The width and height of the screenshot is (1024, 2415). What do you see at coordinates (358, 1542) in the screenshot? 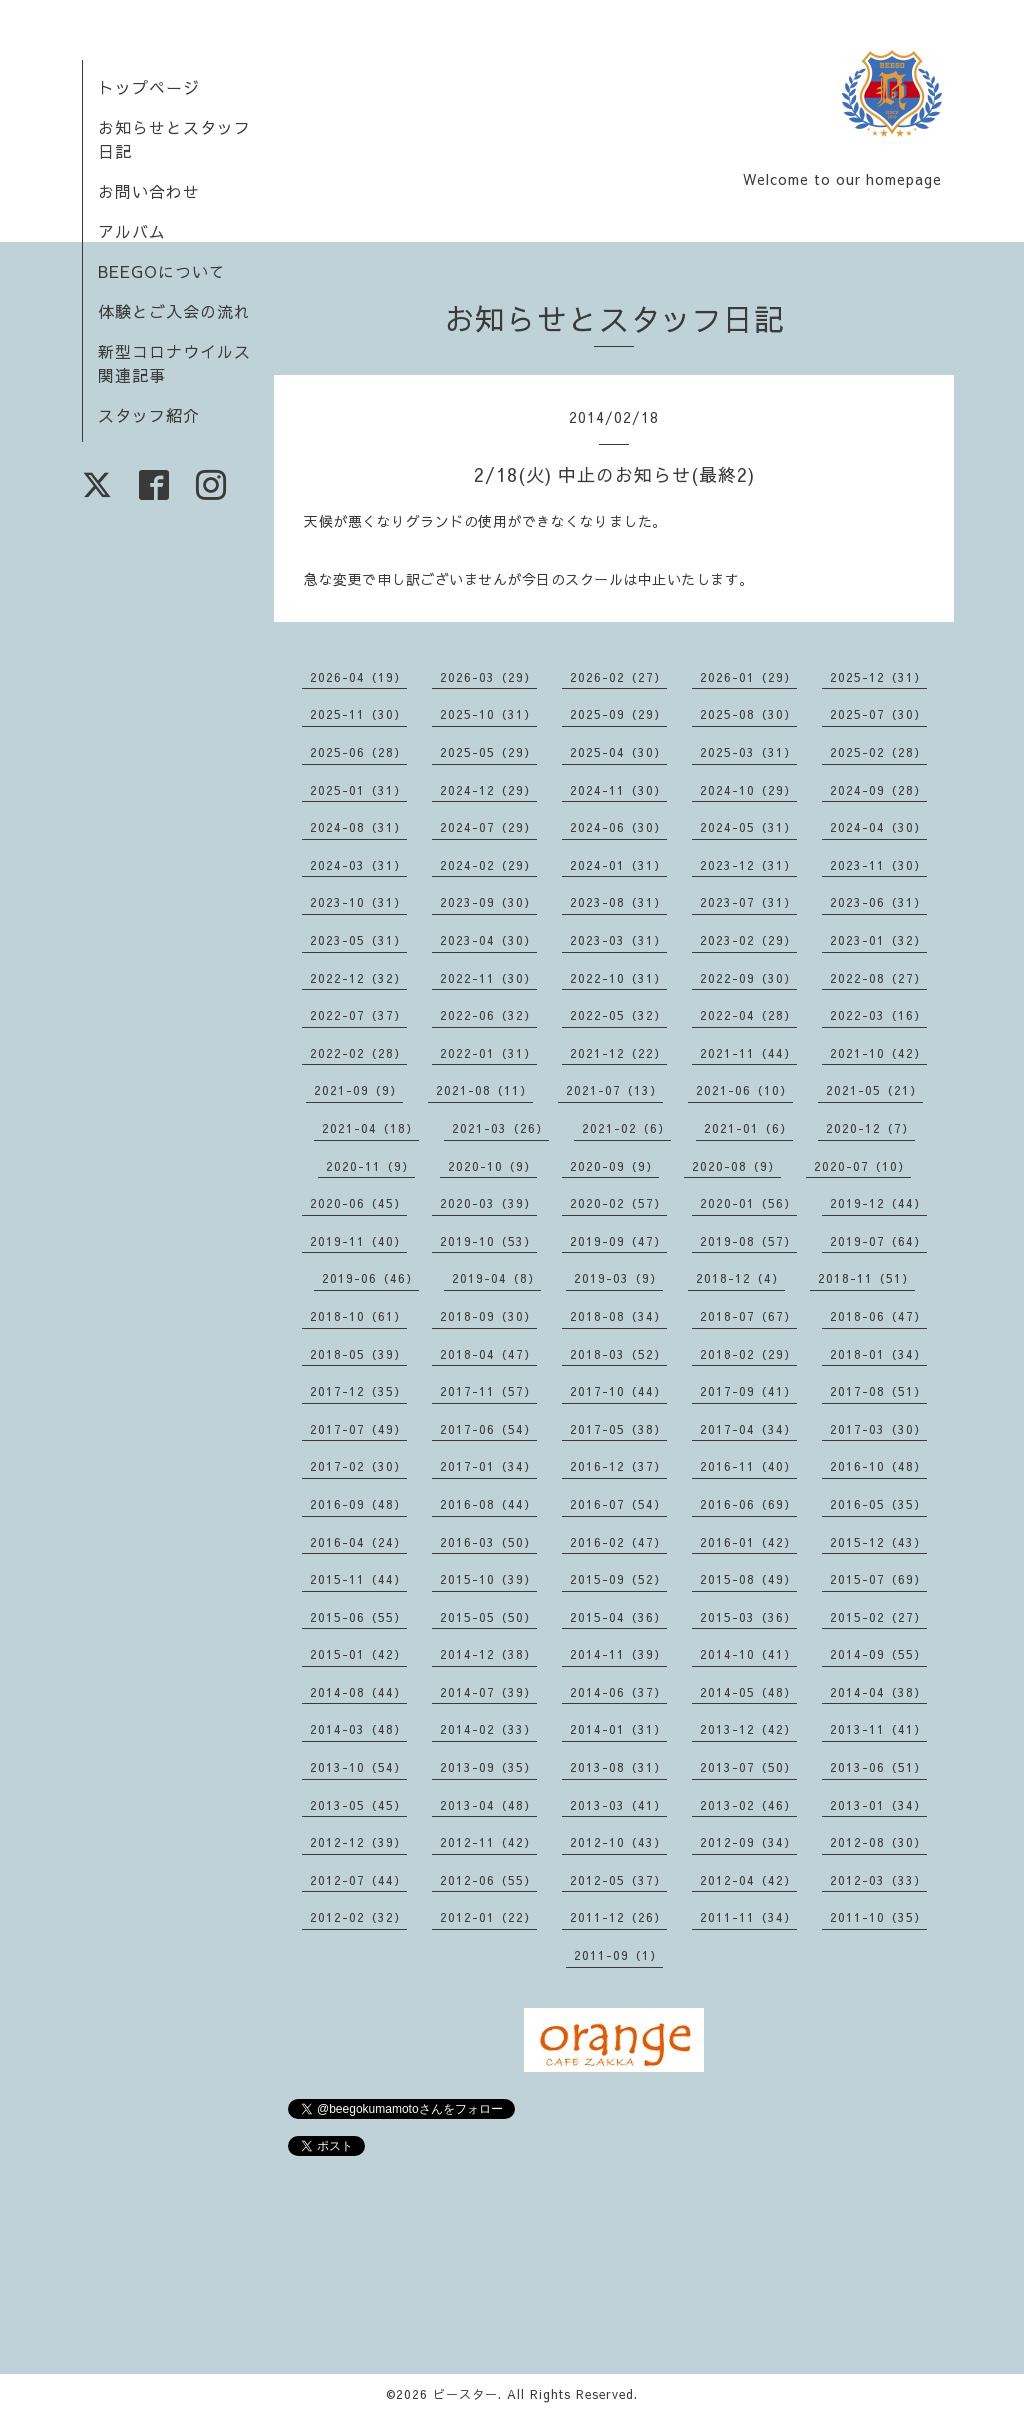
I see `2016-04（24）` at bounding box center [358, 1542].